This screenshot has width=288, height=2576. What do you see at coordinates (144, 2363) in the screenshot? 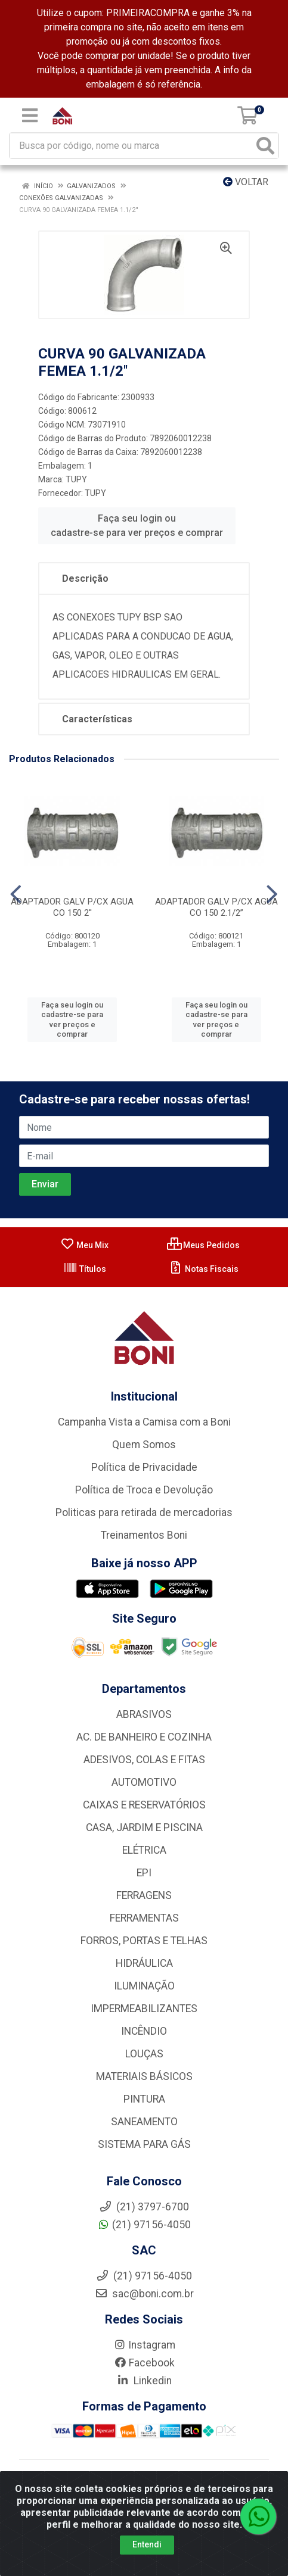
I see `Facebook` at bounding box center [144, 2363].